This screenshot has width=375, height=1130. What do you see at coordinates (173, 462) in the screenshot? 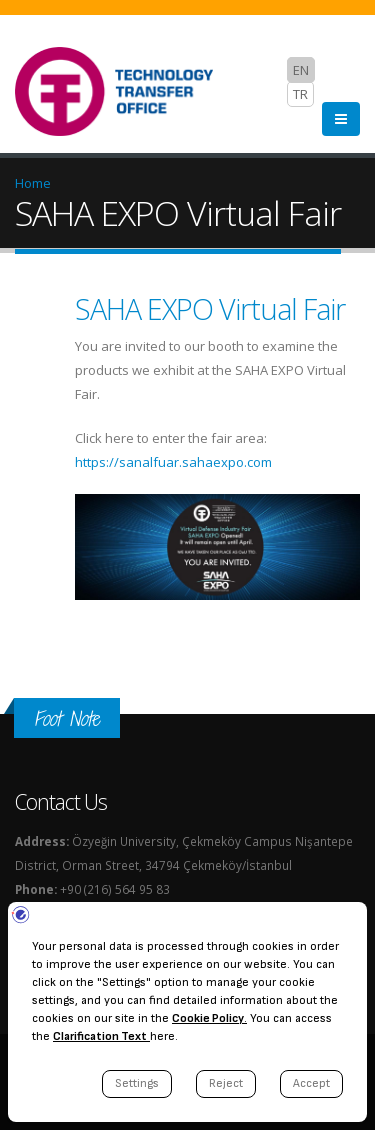
I see `https://sanalfuar.sahaexpo.com` at bounding box center [173, 462].